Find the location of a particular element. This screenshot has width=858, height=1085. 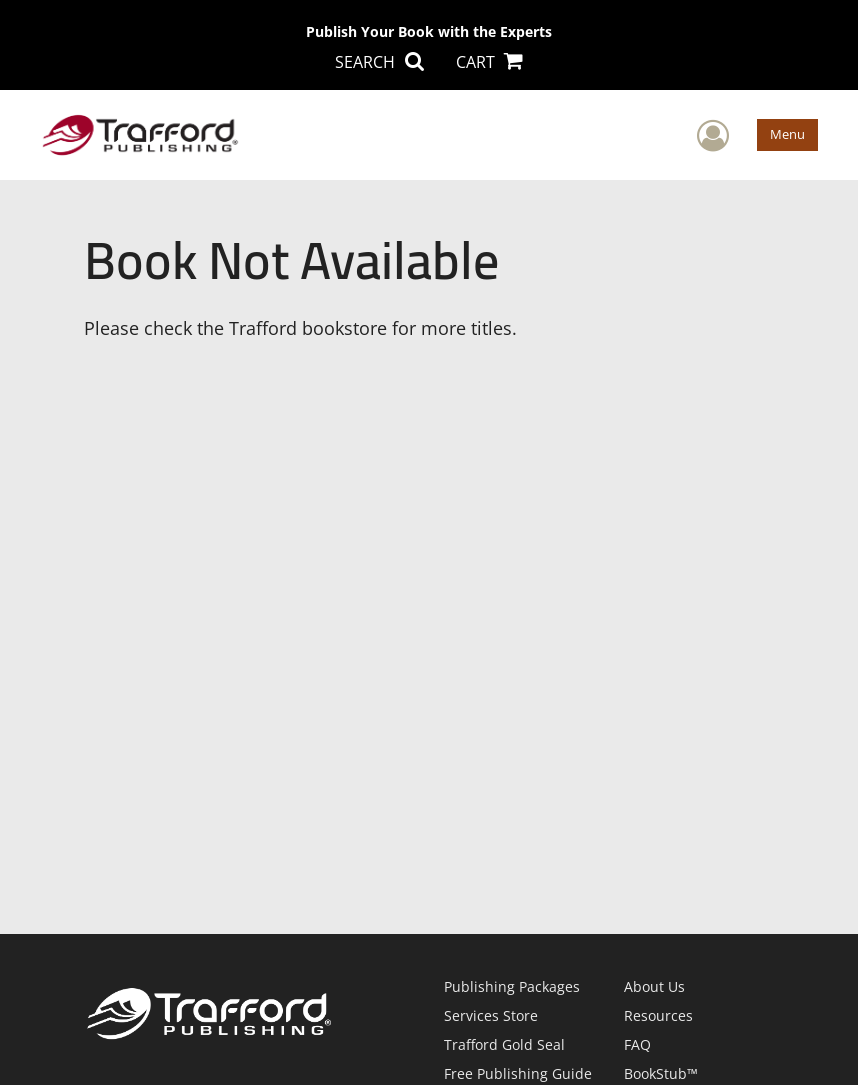

Free Publishing Guide is located at coordinates (518, 1073).